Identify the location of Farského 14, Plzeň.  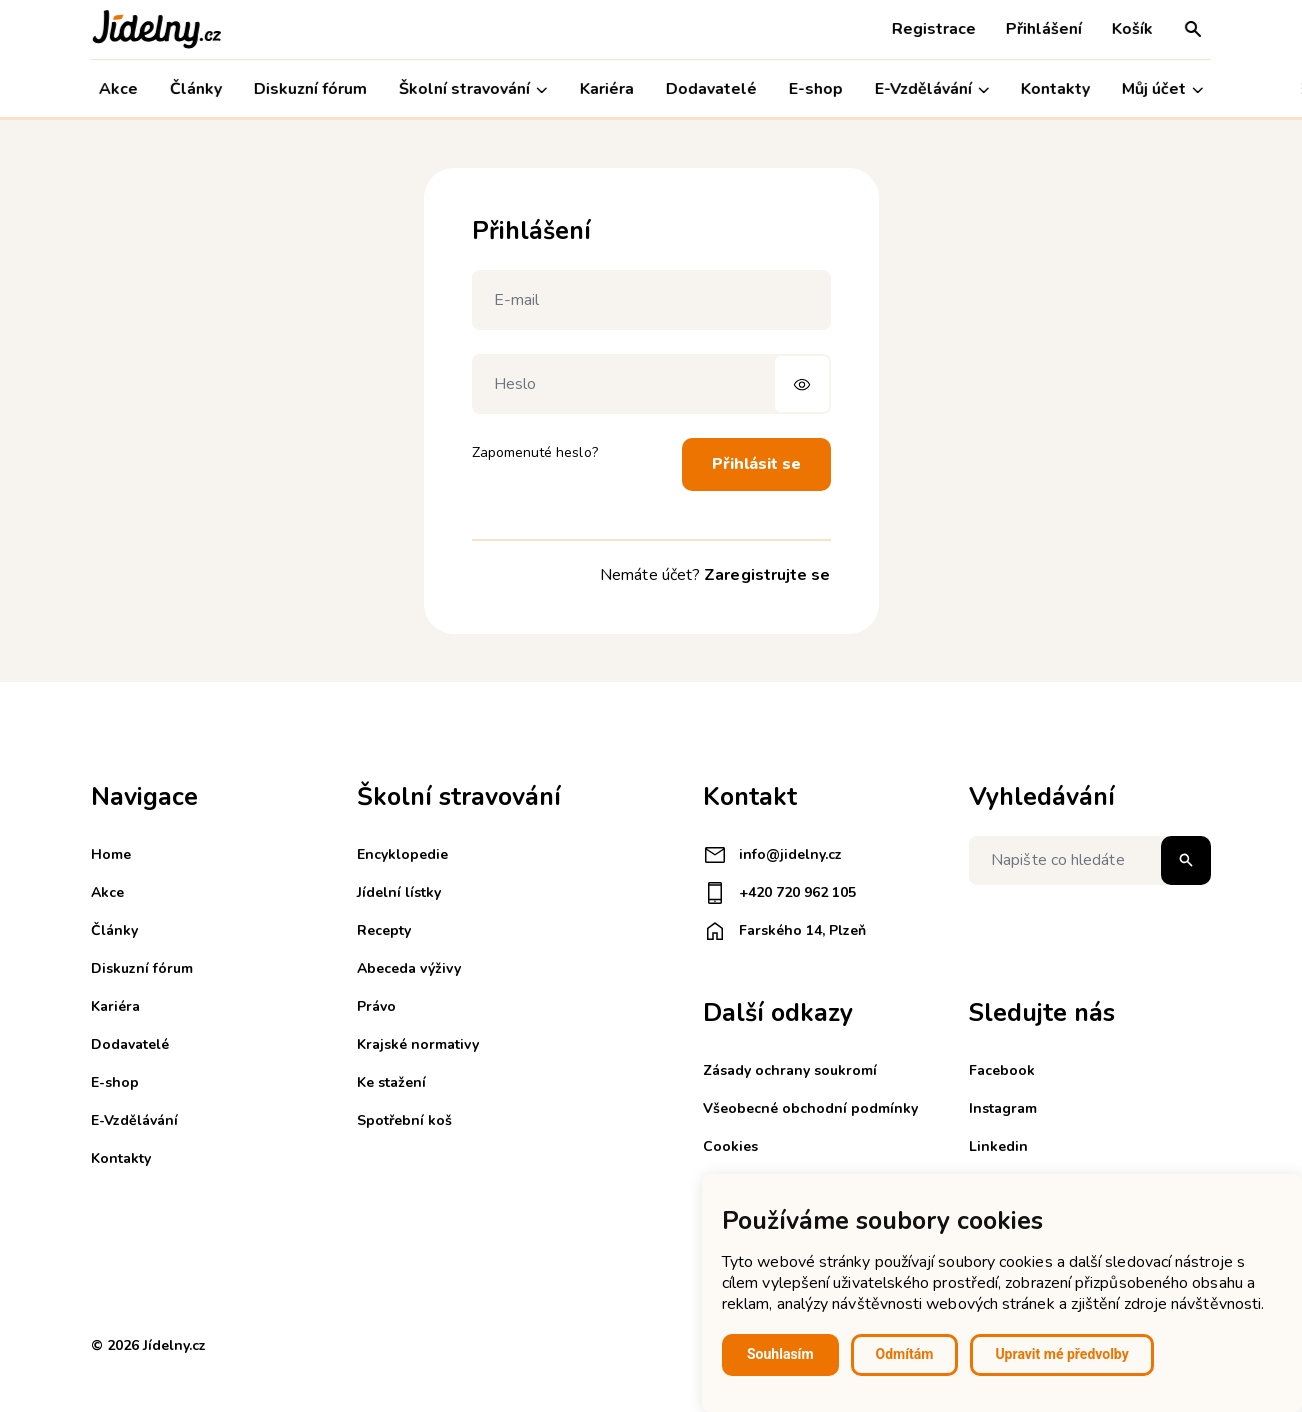
(784, 931).